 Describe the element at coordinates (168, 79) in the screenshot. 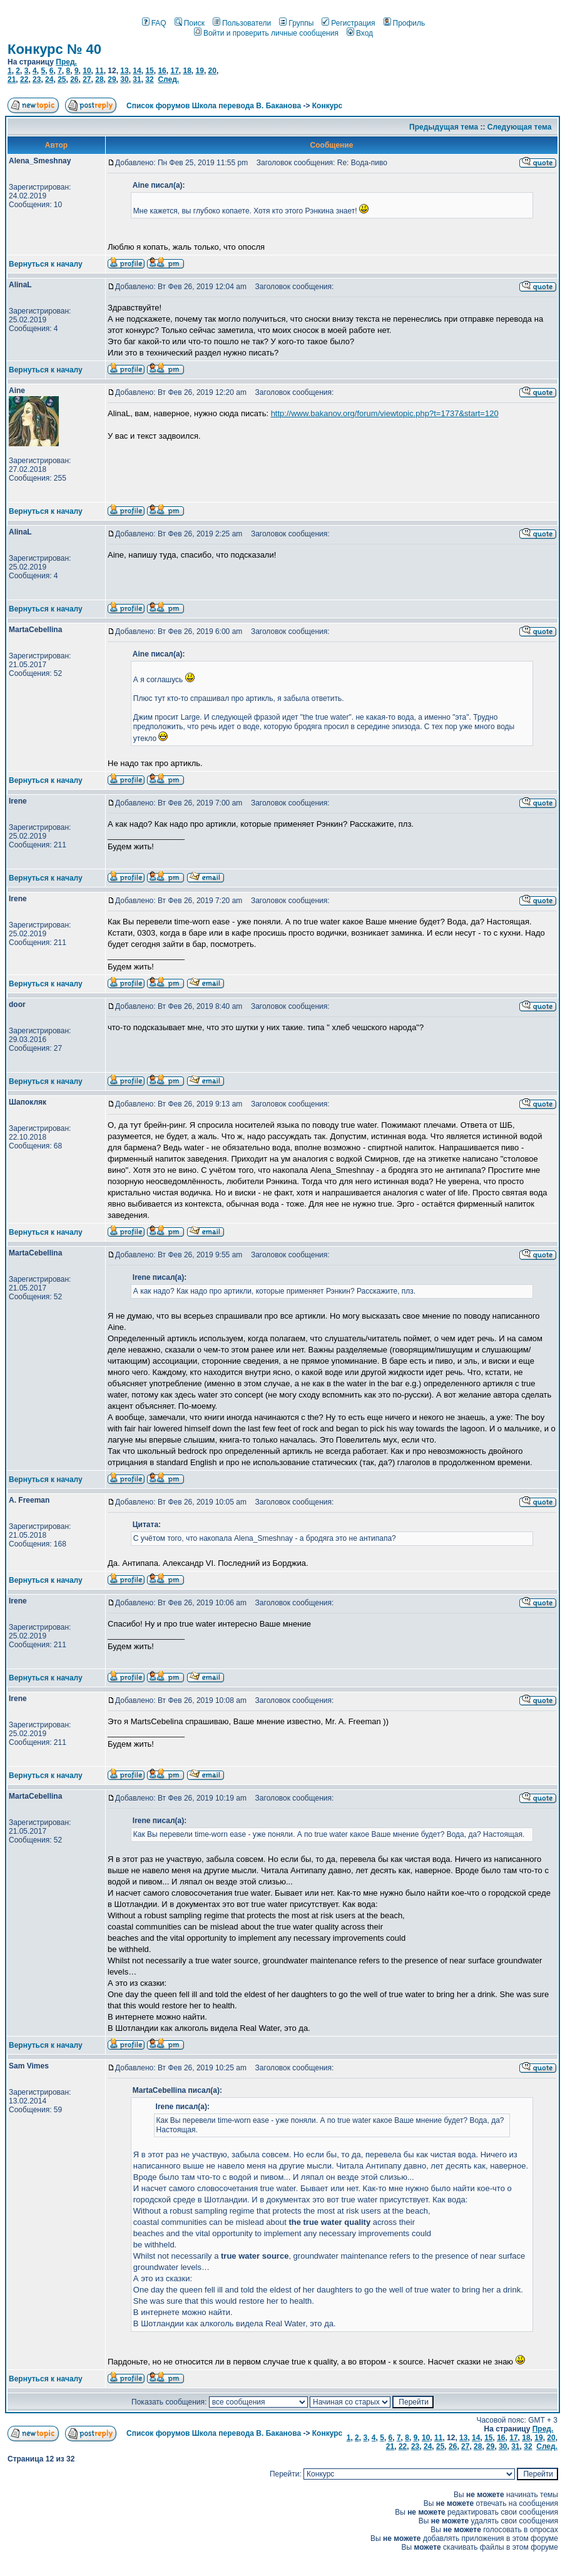

I see `След.` at that location.